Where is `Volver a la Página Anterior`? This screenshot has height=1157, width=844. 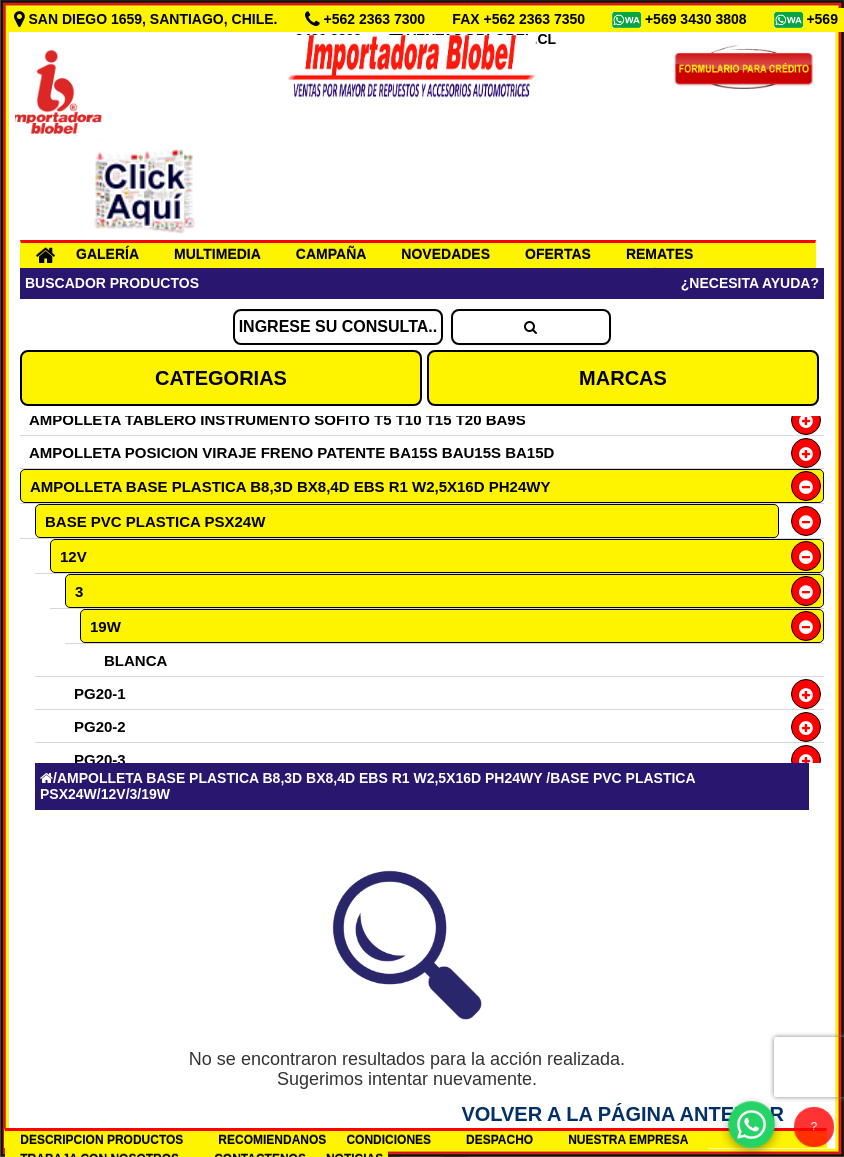
Volver a la Página Anterior is located at coordinates (622, 1114).